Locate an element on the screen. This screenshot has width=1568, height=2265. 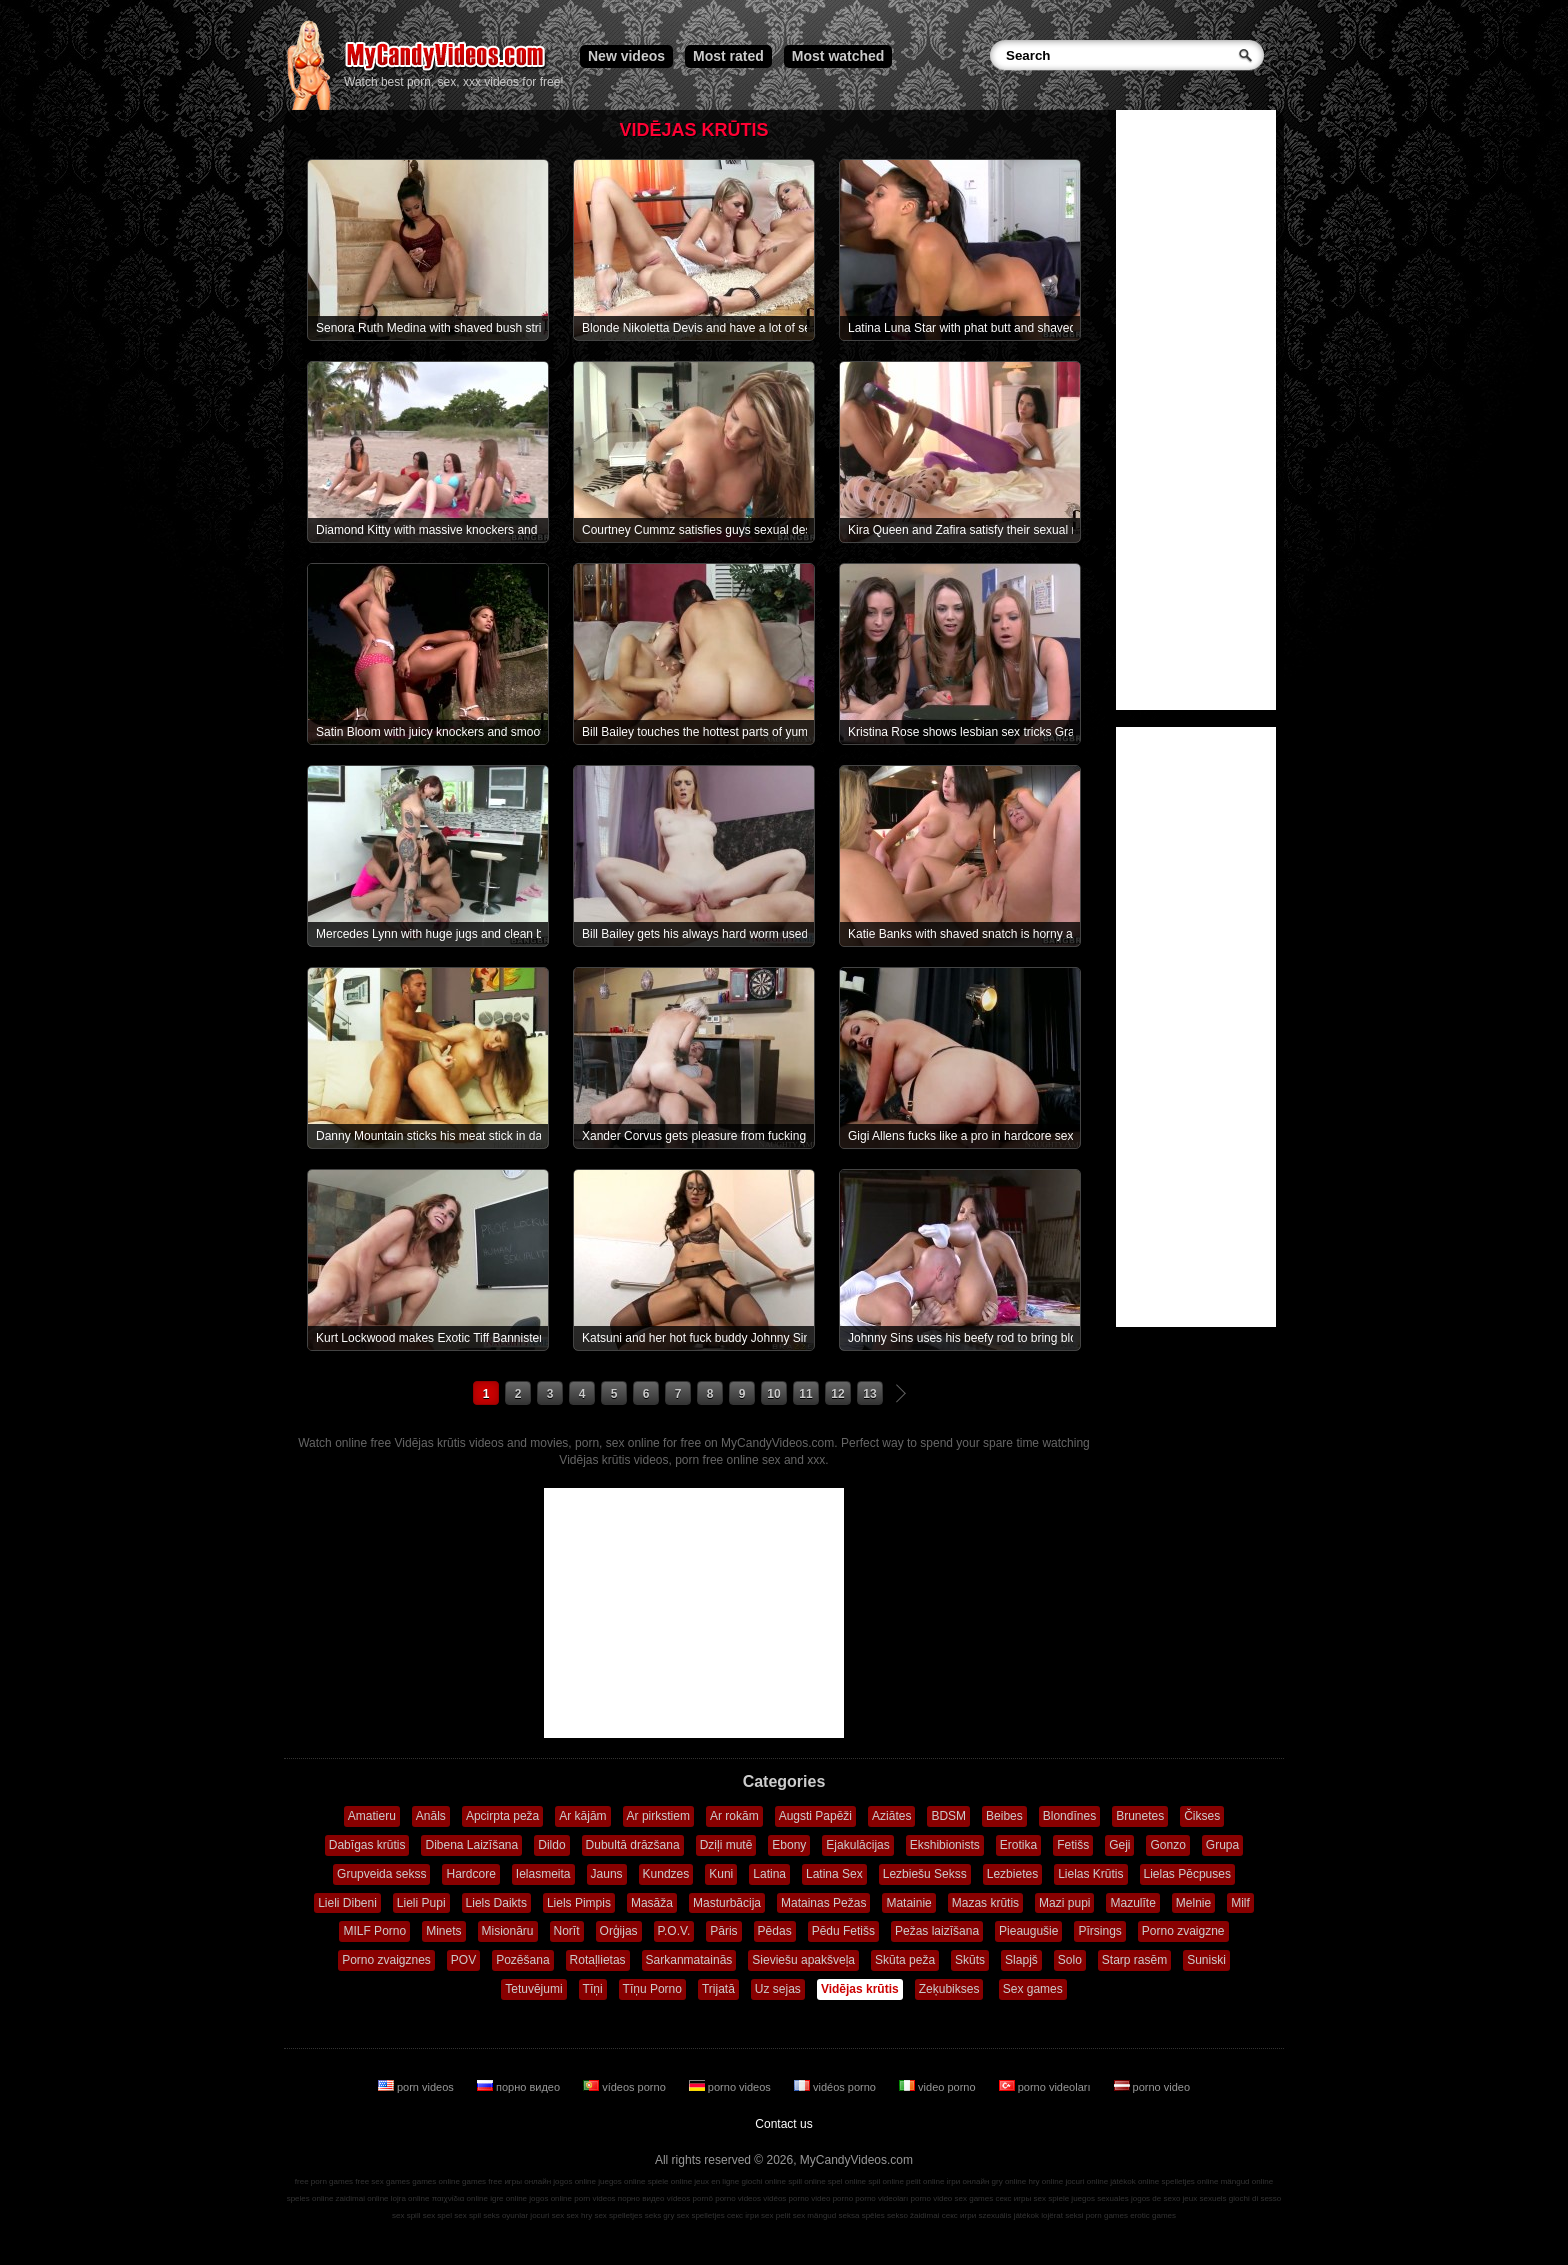
Skūta peža is located at coordinates (905, 1960).